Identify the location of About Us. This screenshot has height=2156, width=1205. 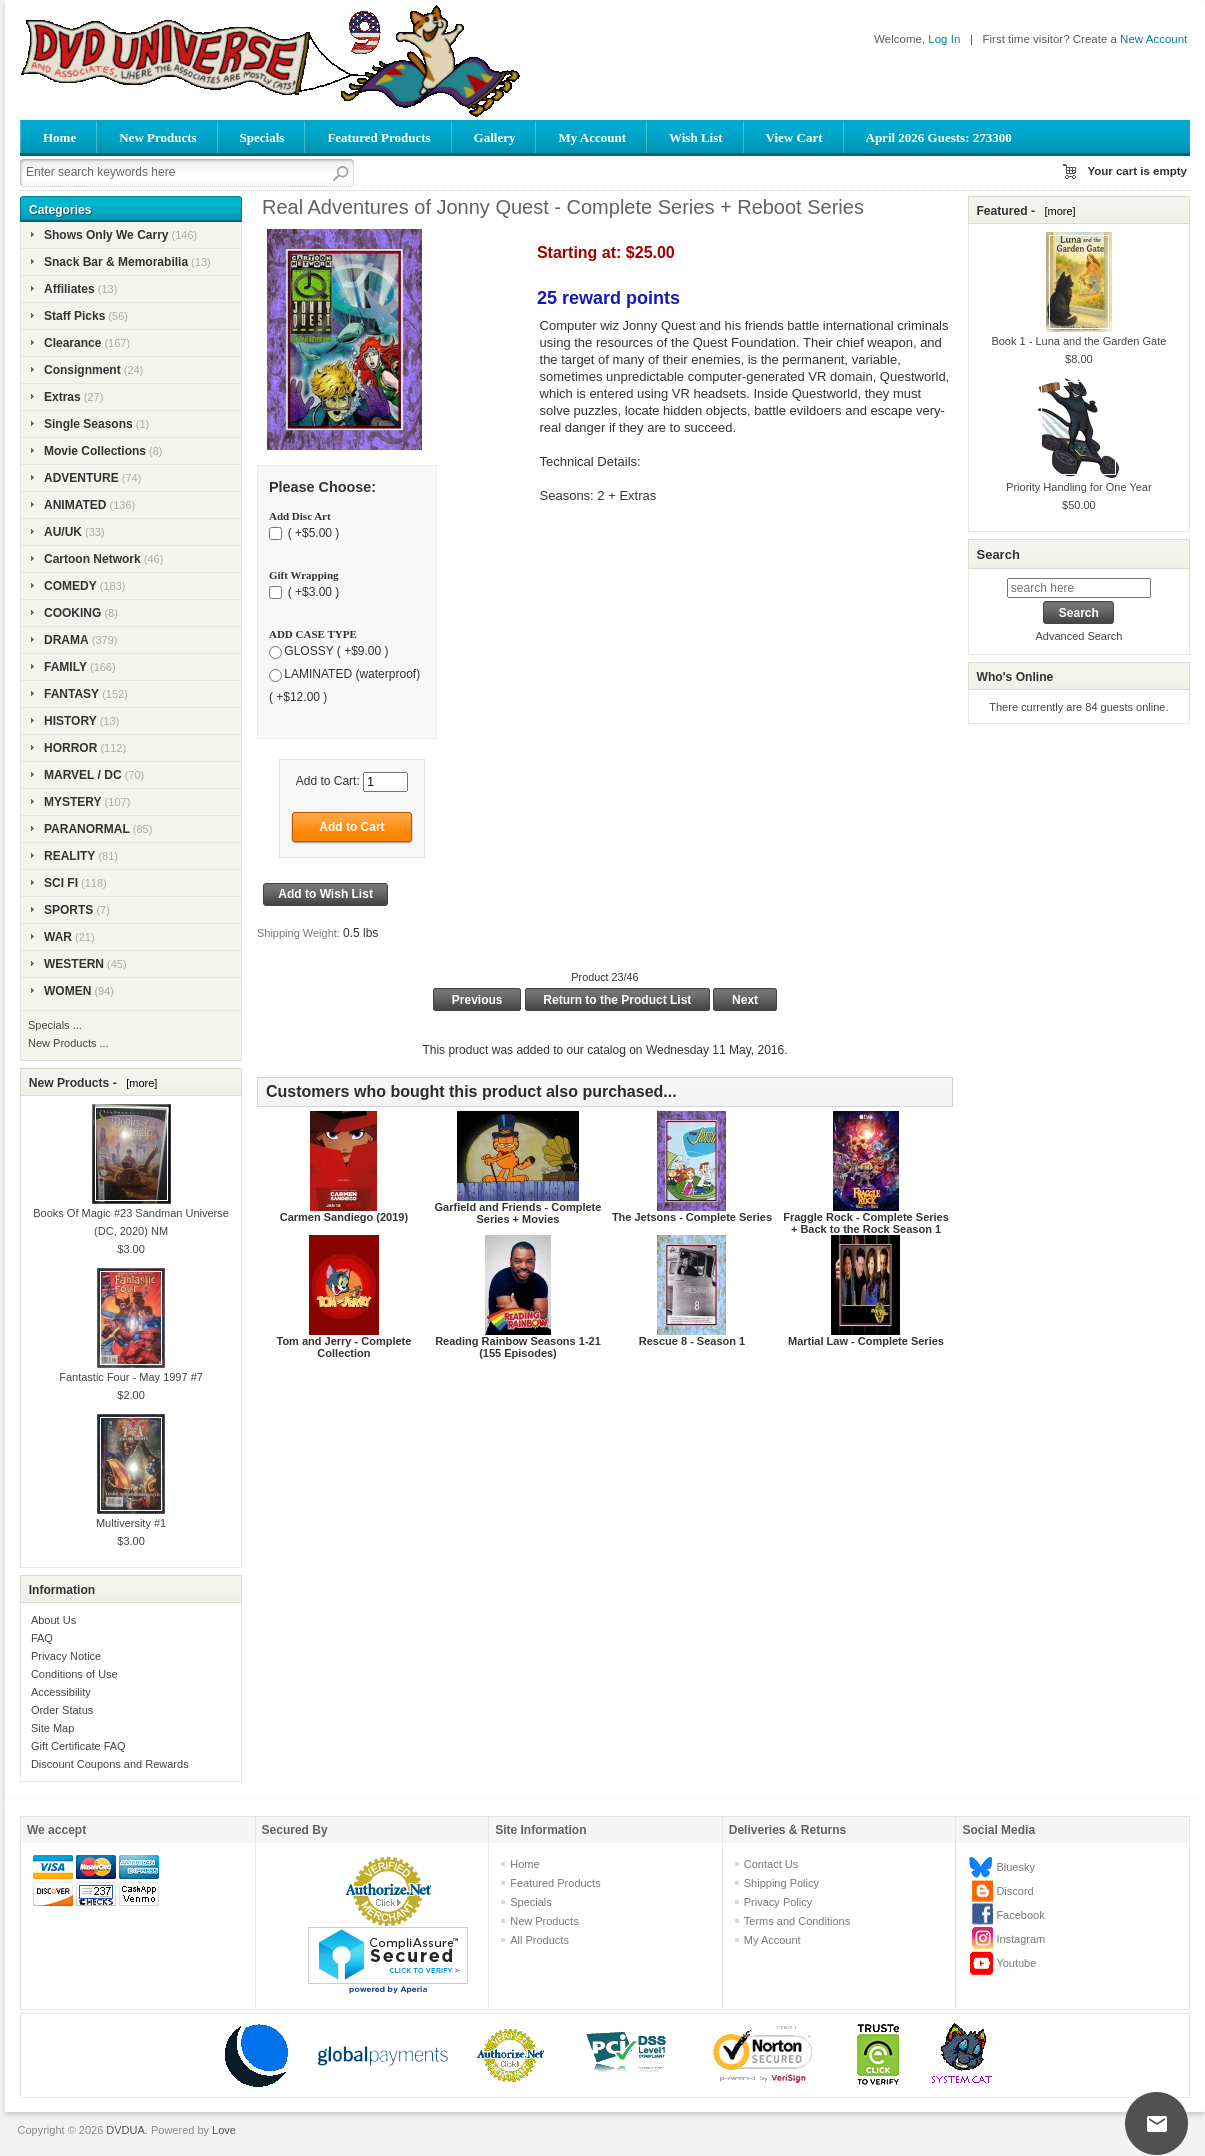
(53, 1620).